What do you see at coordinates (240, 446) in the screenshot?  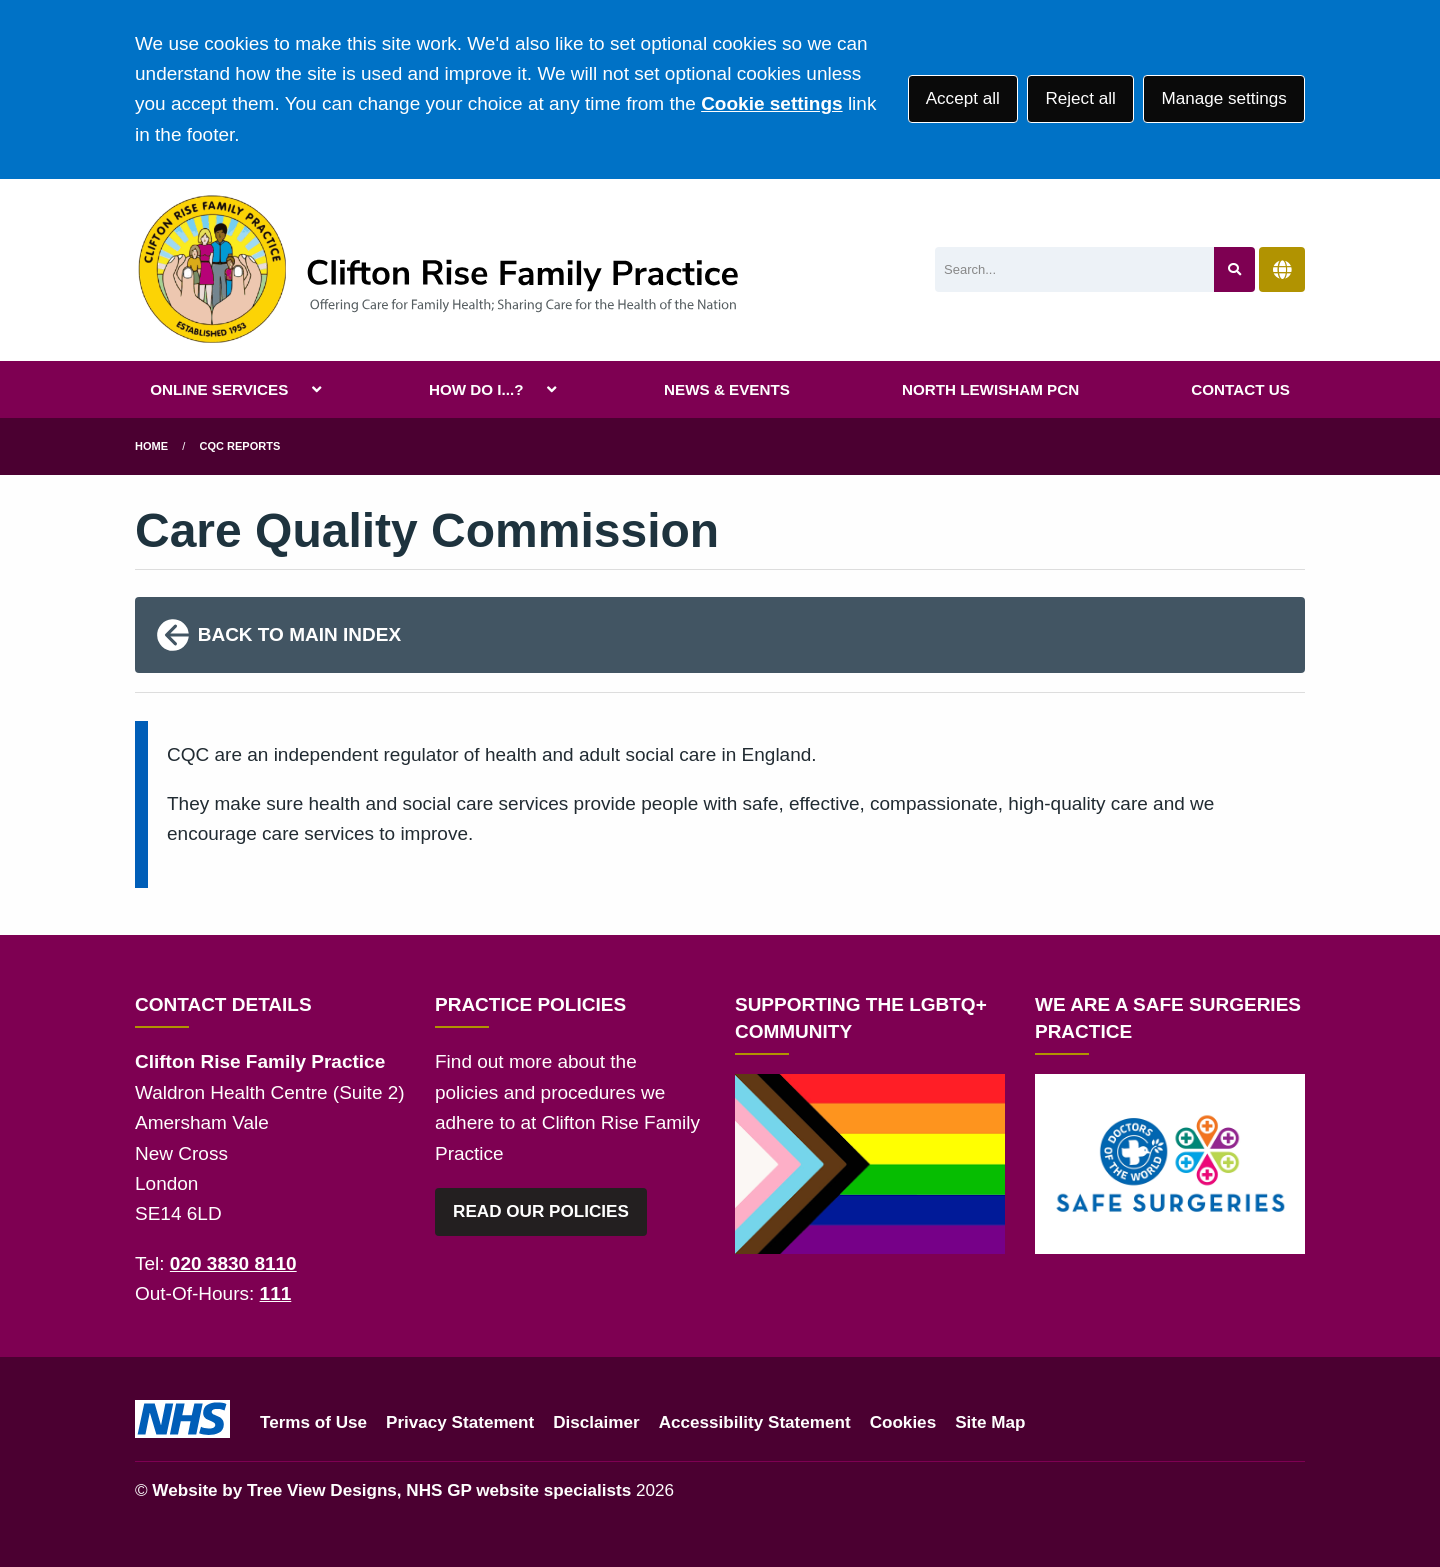 I see `CQC Reports` at bounding box center [240, 446].